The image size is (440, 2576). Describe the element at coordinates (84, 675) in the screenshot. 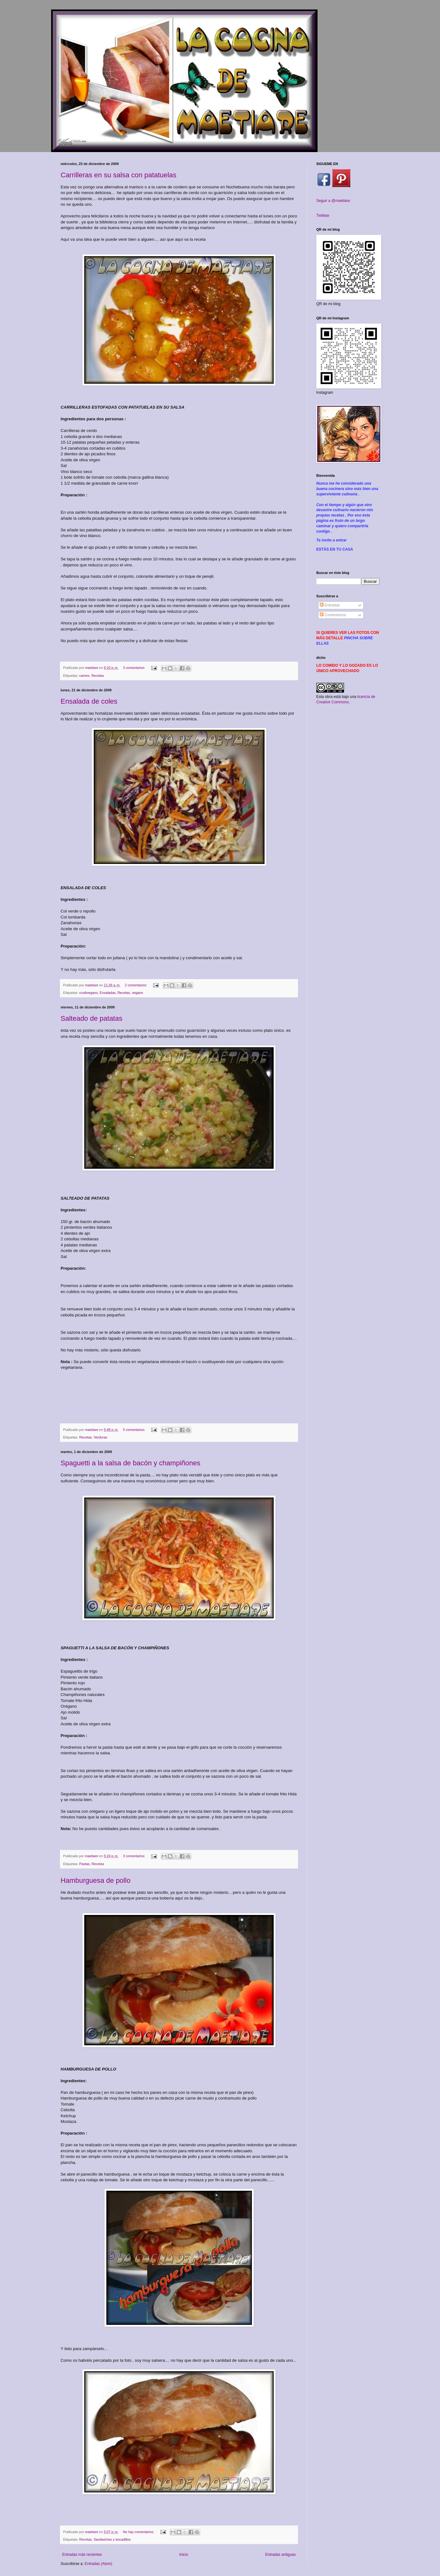

I see `carnes` at that location.